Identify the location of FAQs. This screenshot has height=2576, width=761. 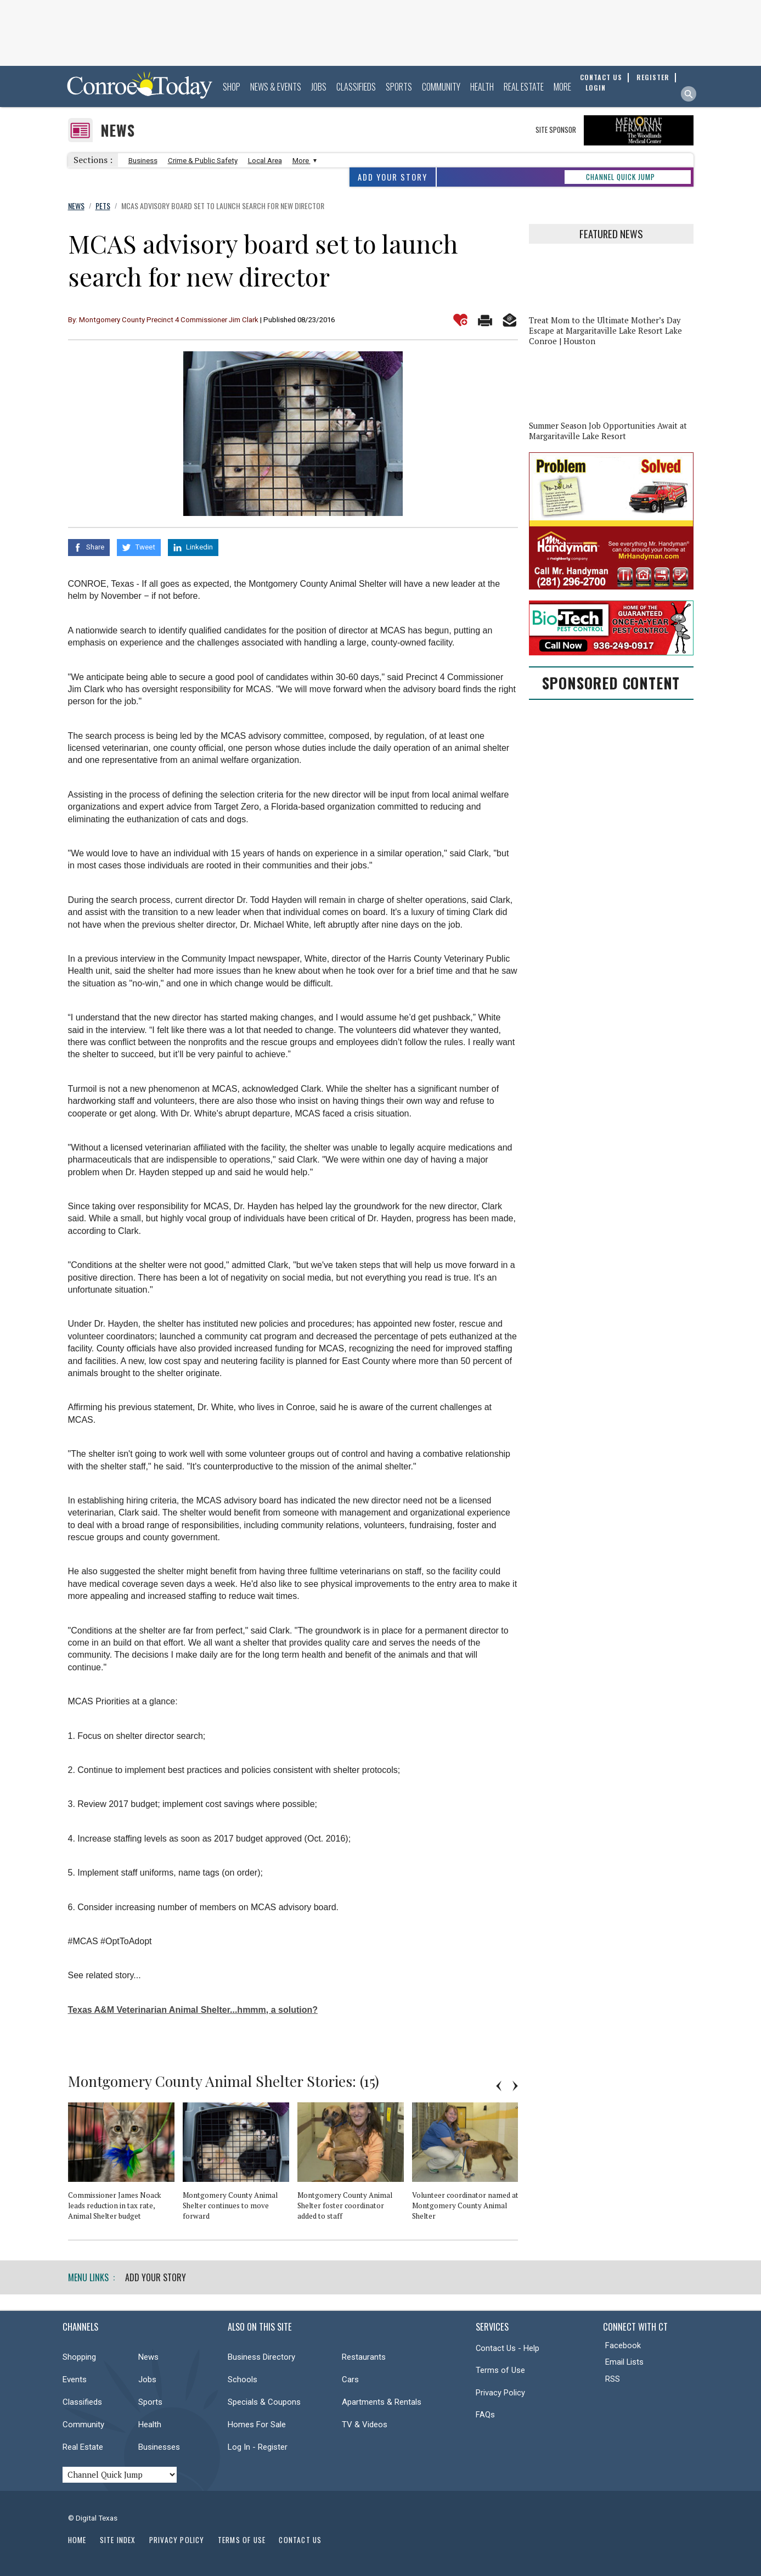
(485, 2415).